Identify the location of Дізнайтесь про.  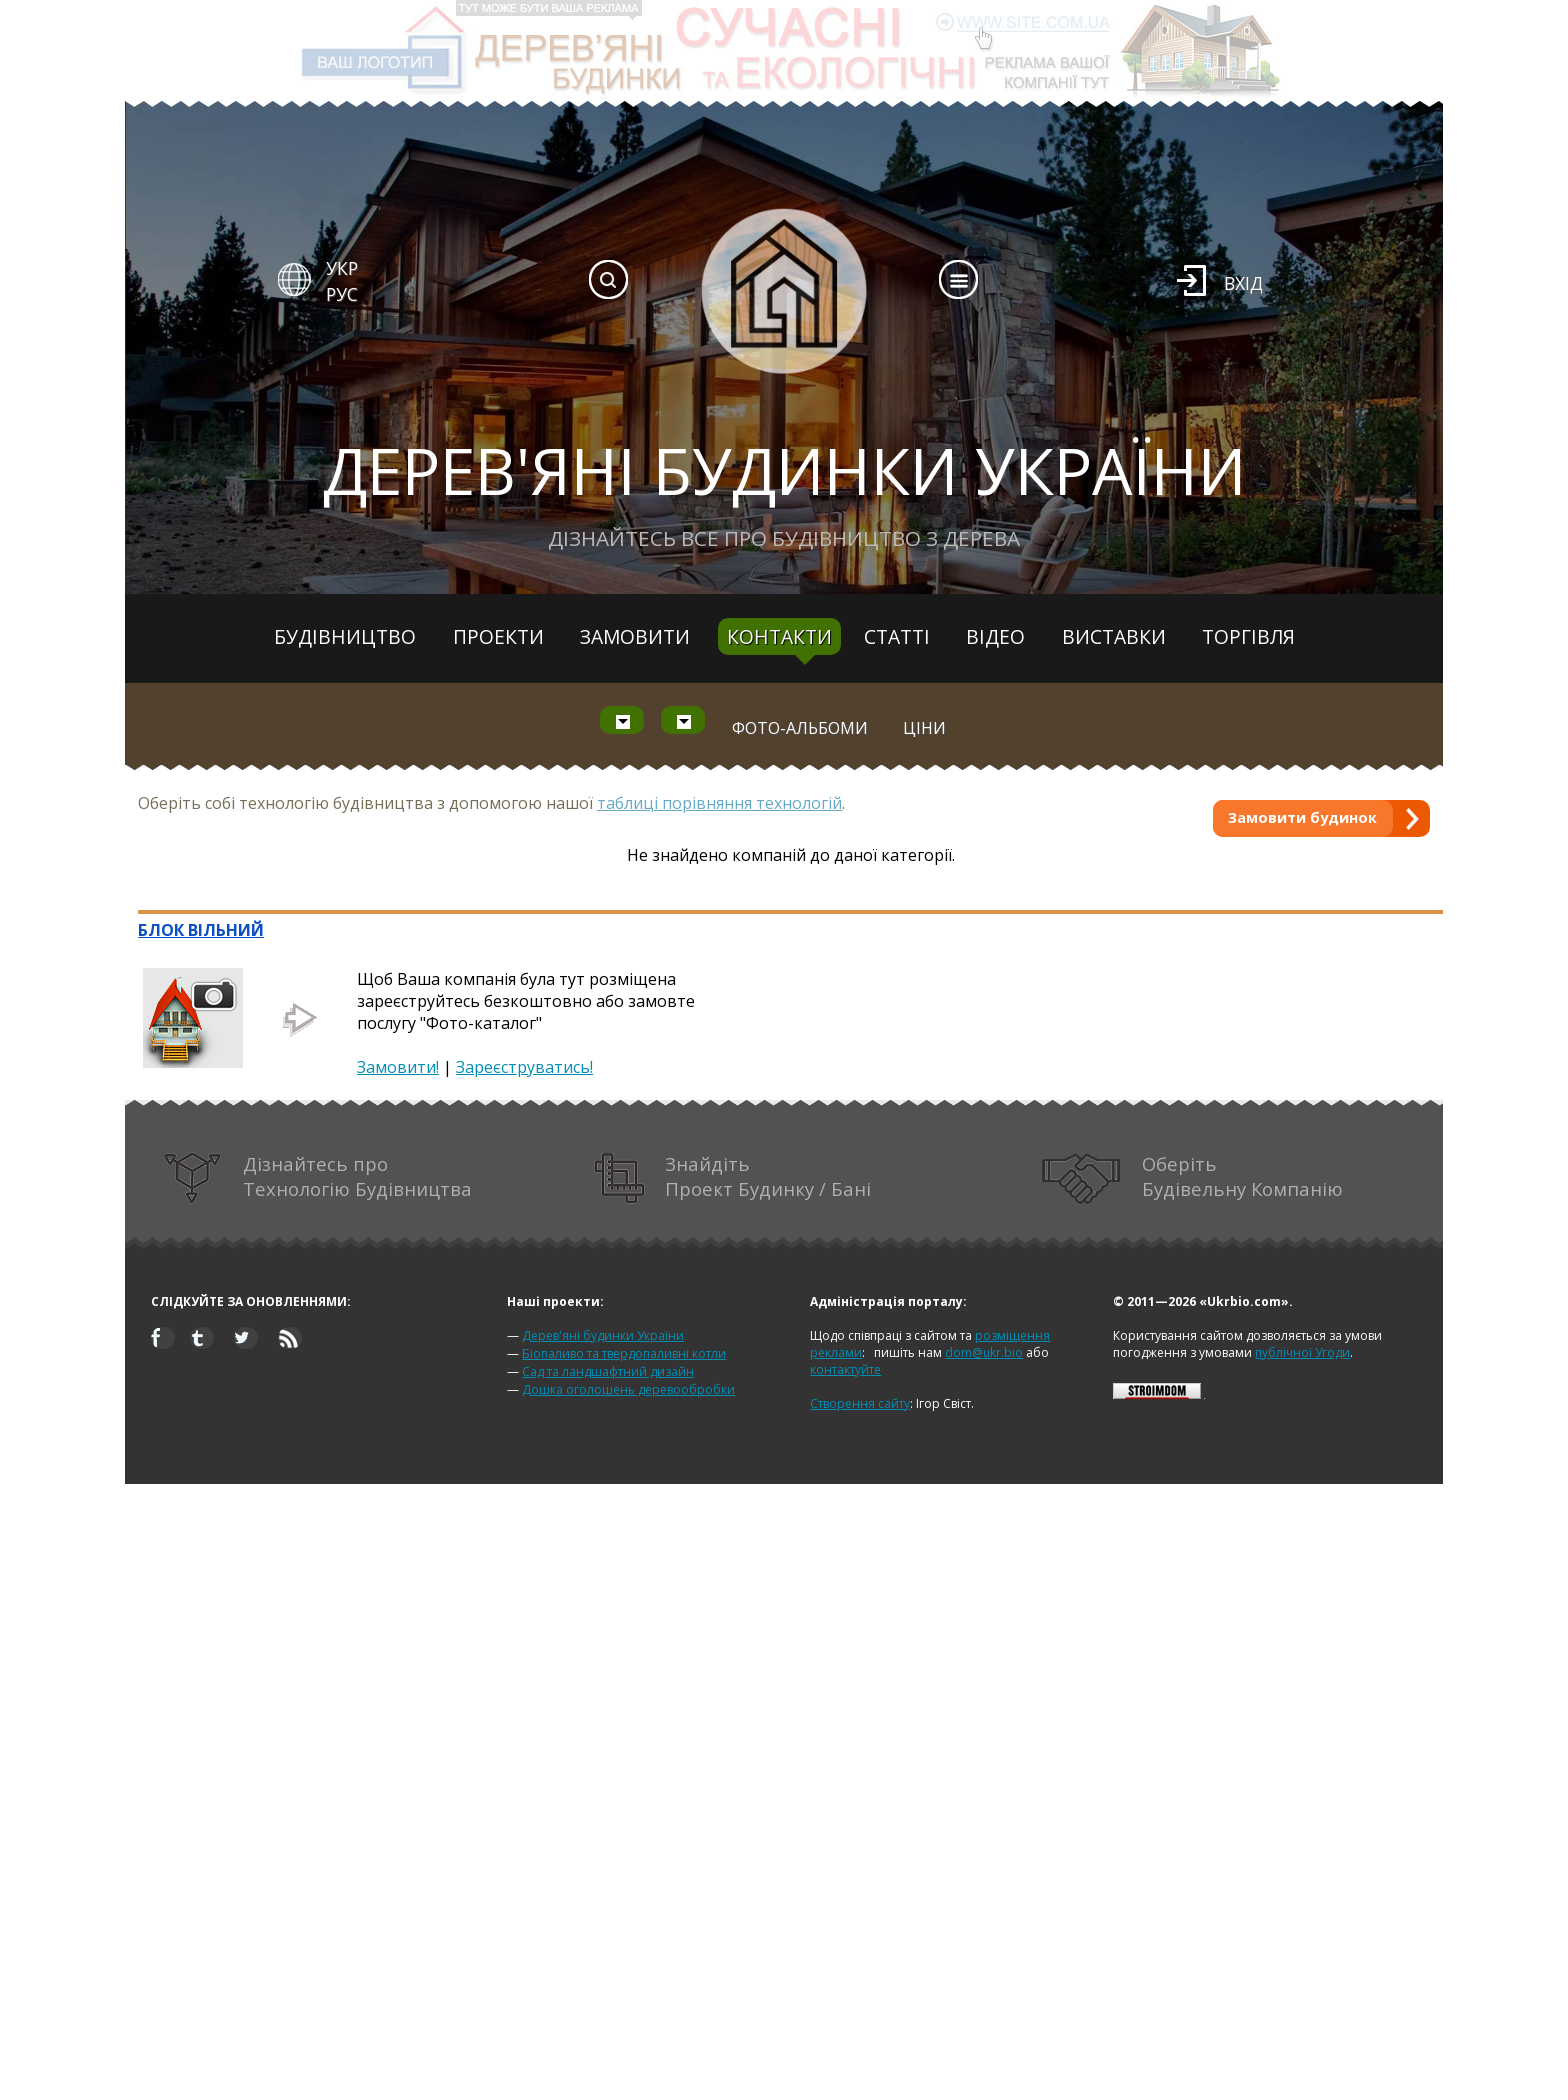
(317, 1178).